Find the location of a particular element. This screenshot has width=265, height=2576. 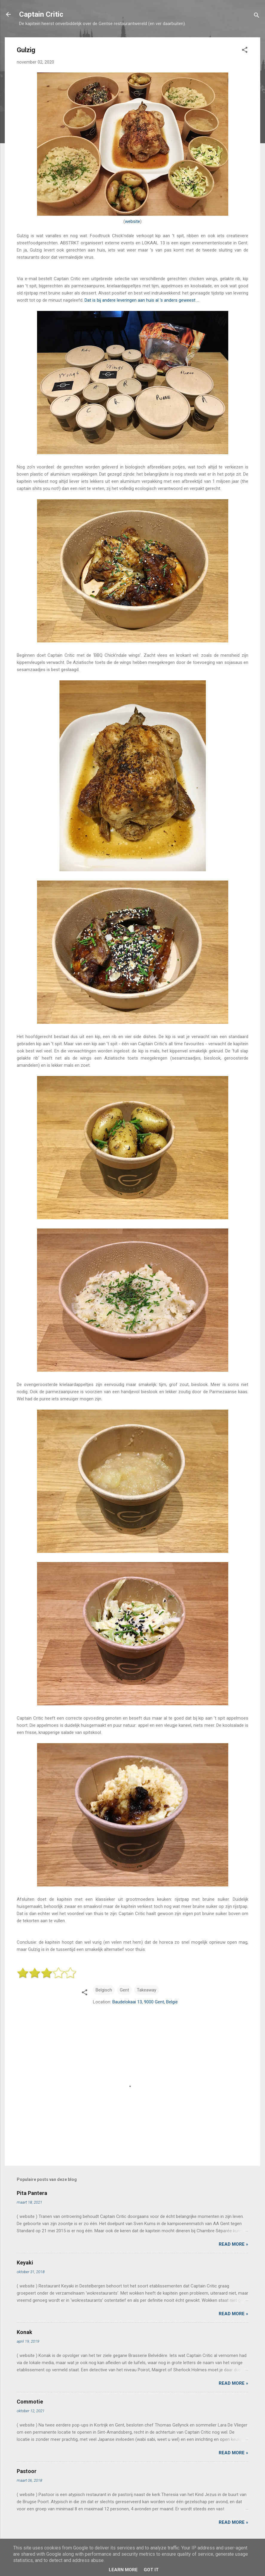

[Zoeken] is located at coordinates (256, 16).